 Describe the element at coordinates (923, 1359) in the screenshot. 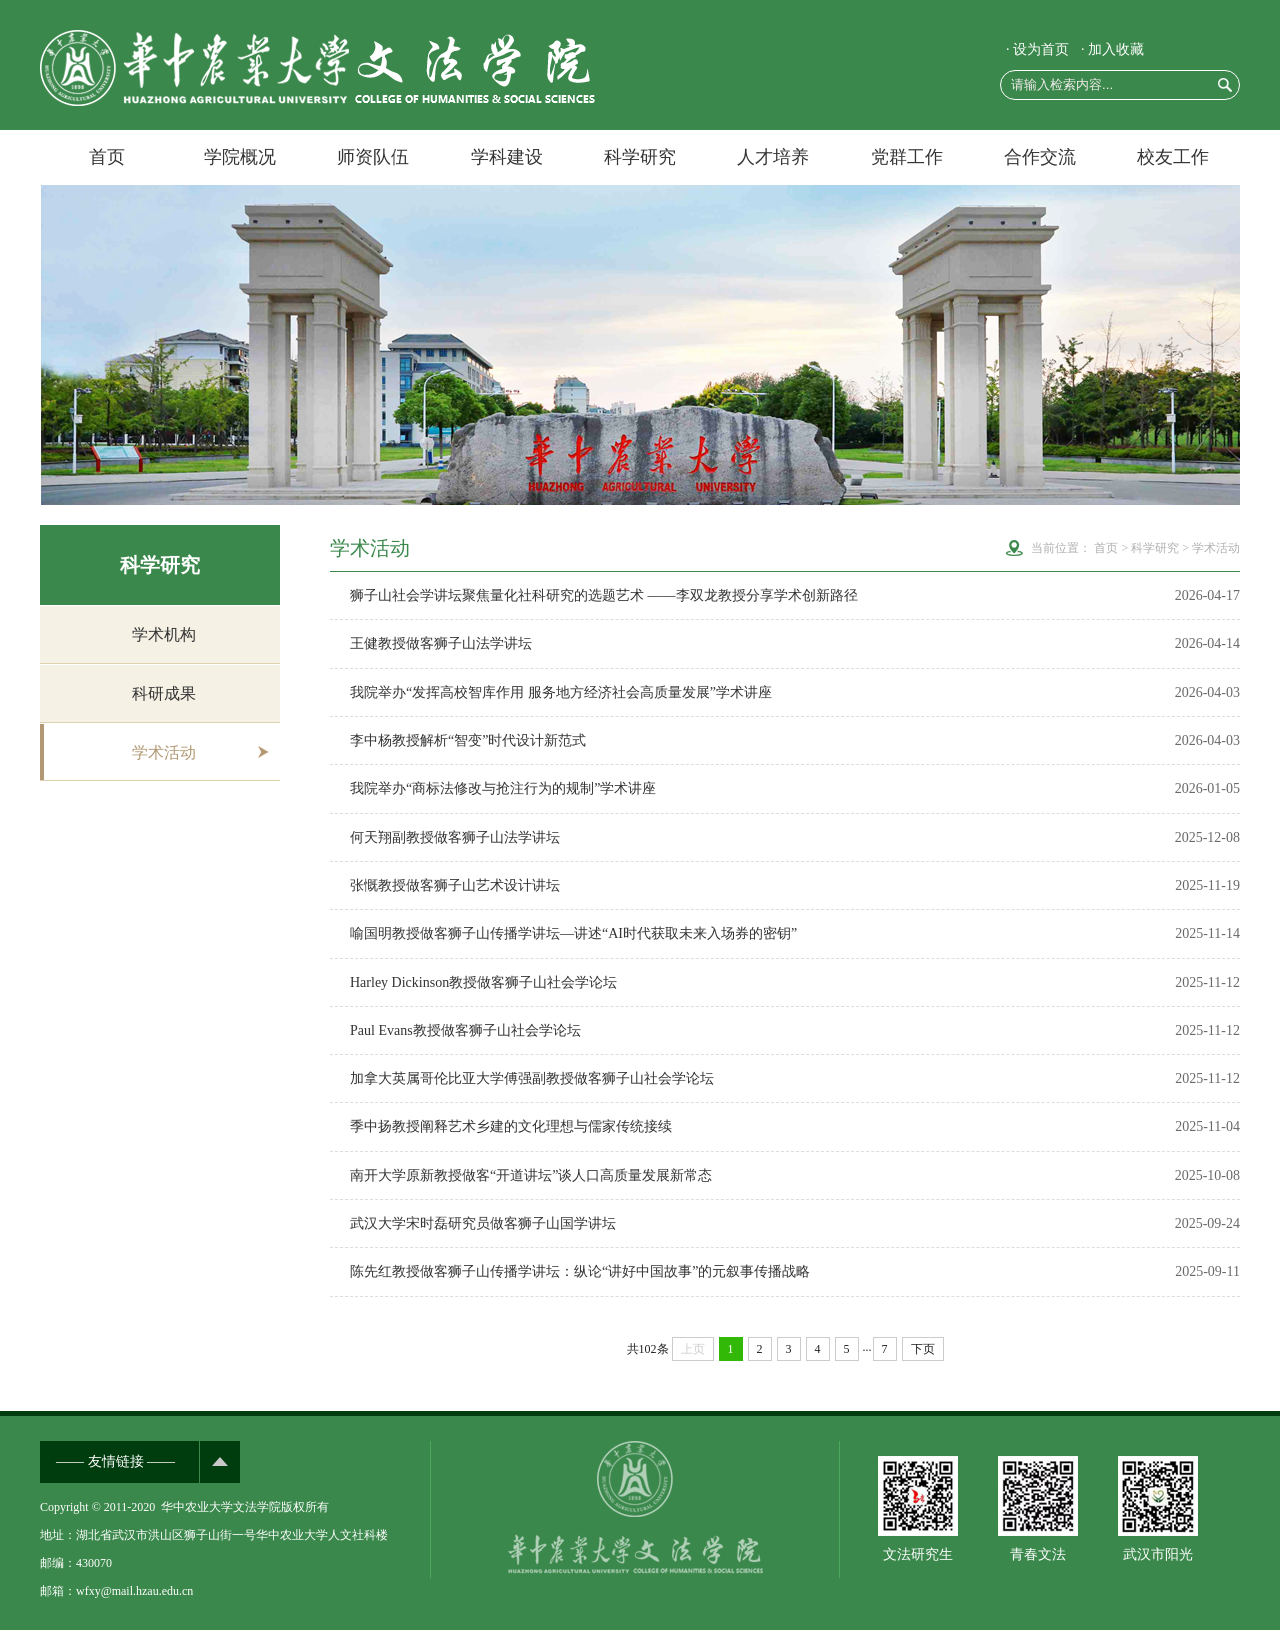

I see `下页` at that location.